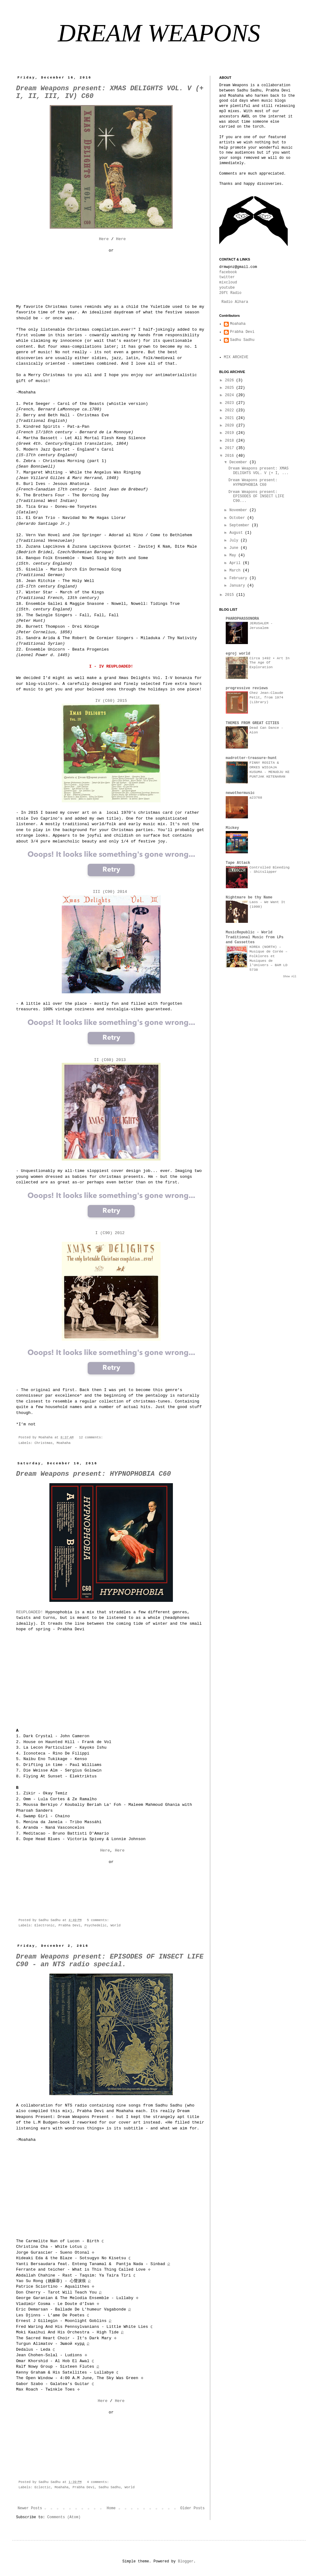  What do you see at coordinates (238, 863) in the screenshot?
I see `Tape Attack` at bounding box center [238, 863].